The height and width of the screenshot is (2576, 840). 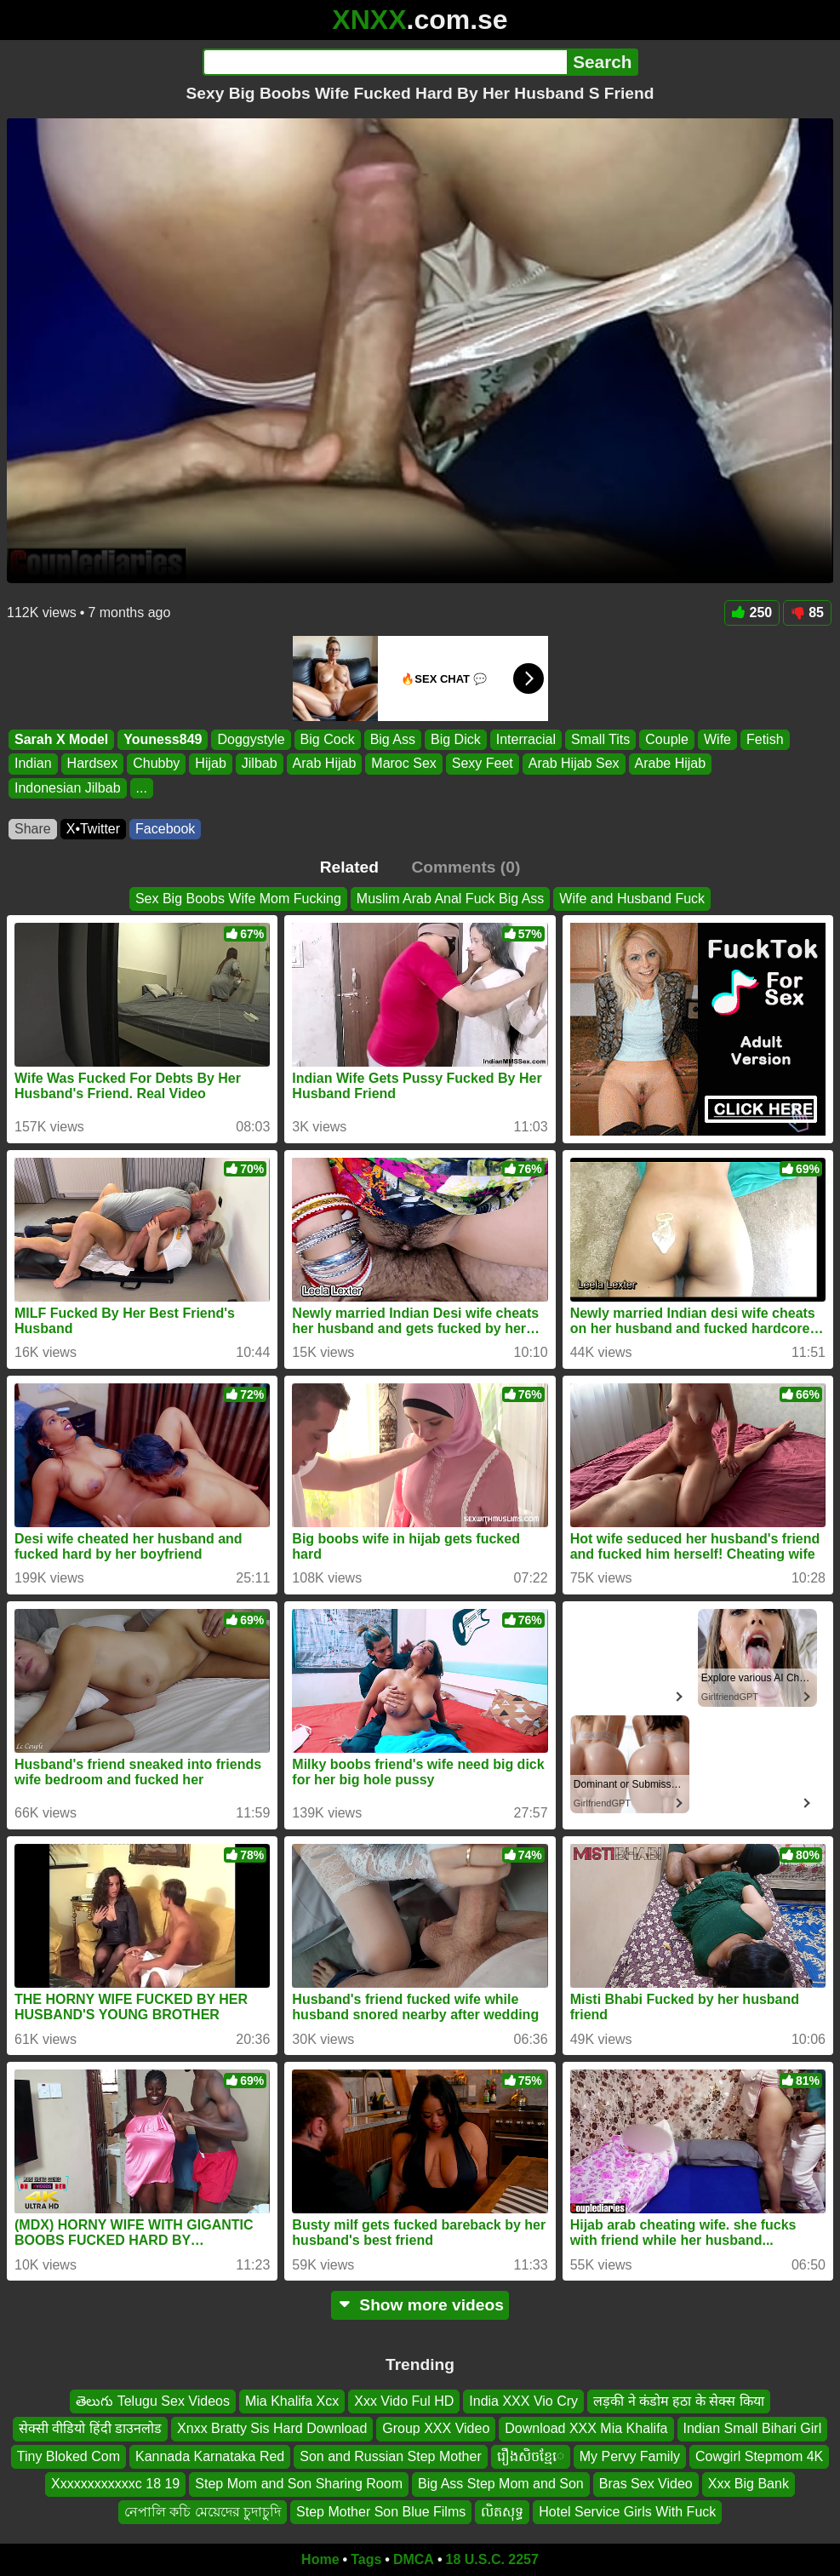 What do you see at coordinates (327, 739) in the screenshot?
I see `Big Cock` at bounding box center [327, 739].